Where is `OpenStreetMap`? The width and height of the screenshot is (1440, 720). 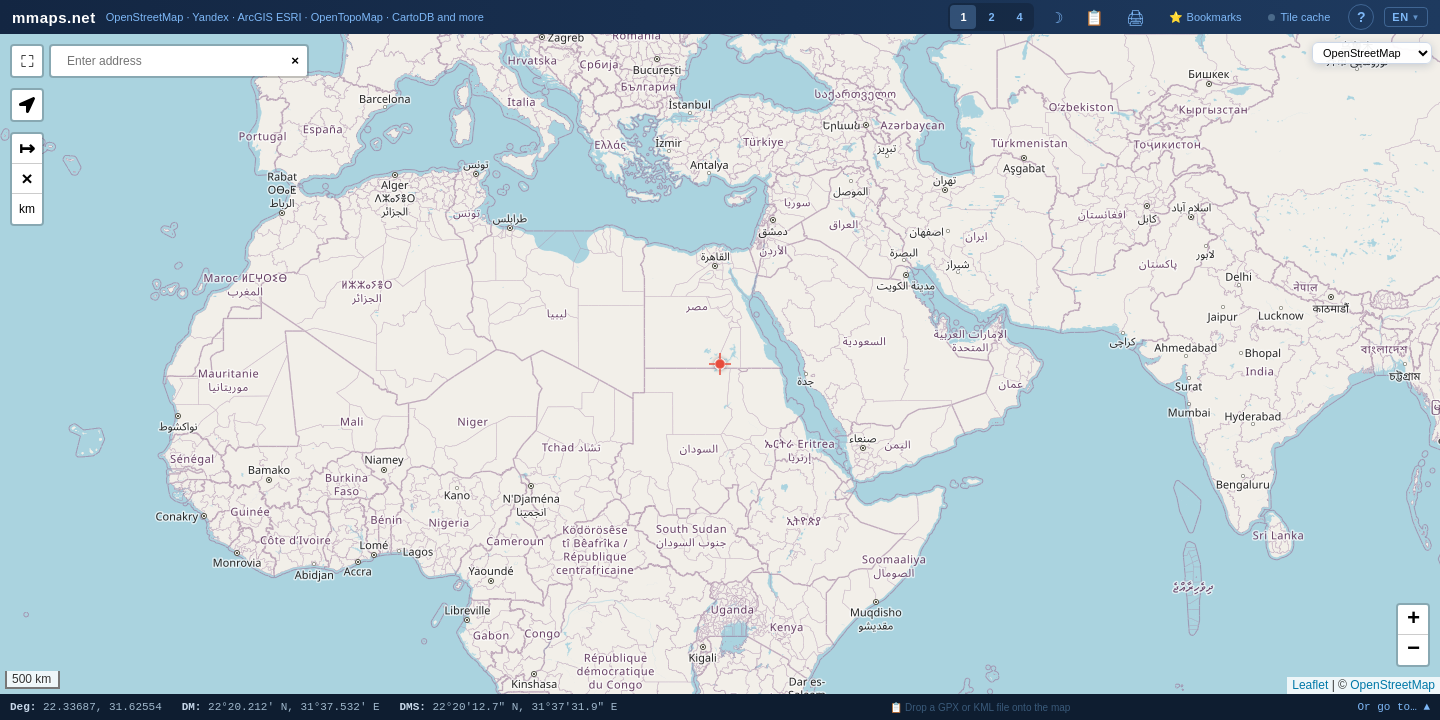
OpenStreetMap is located at coordinates (1392, 685).